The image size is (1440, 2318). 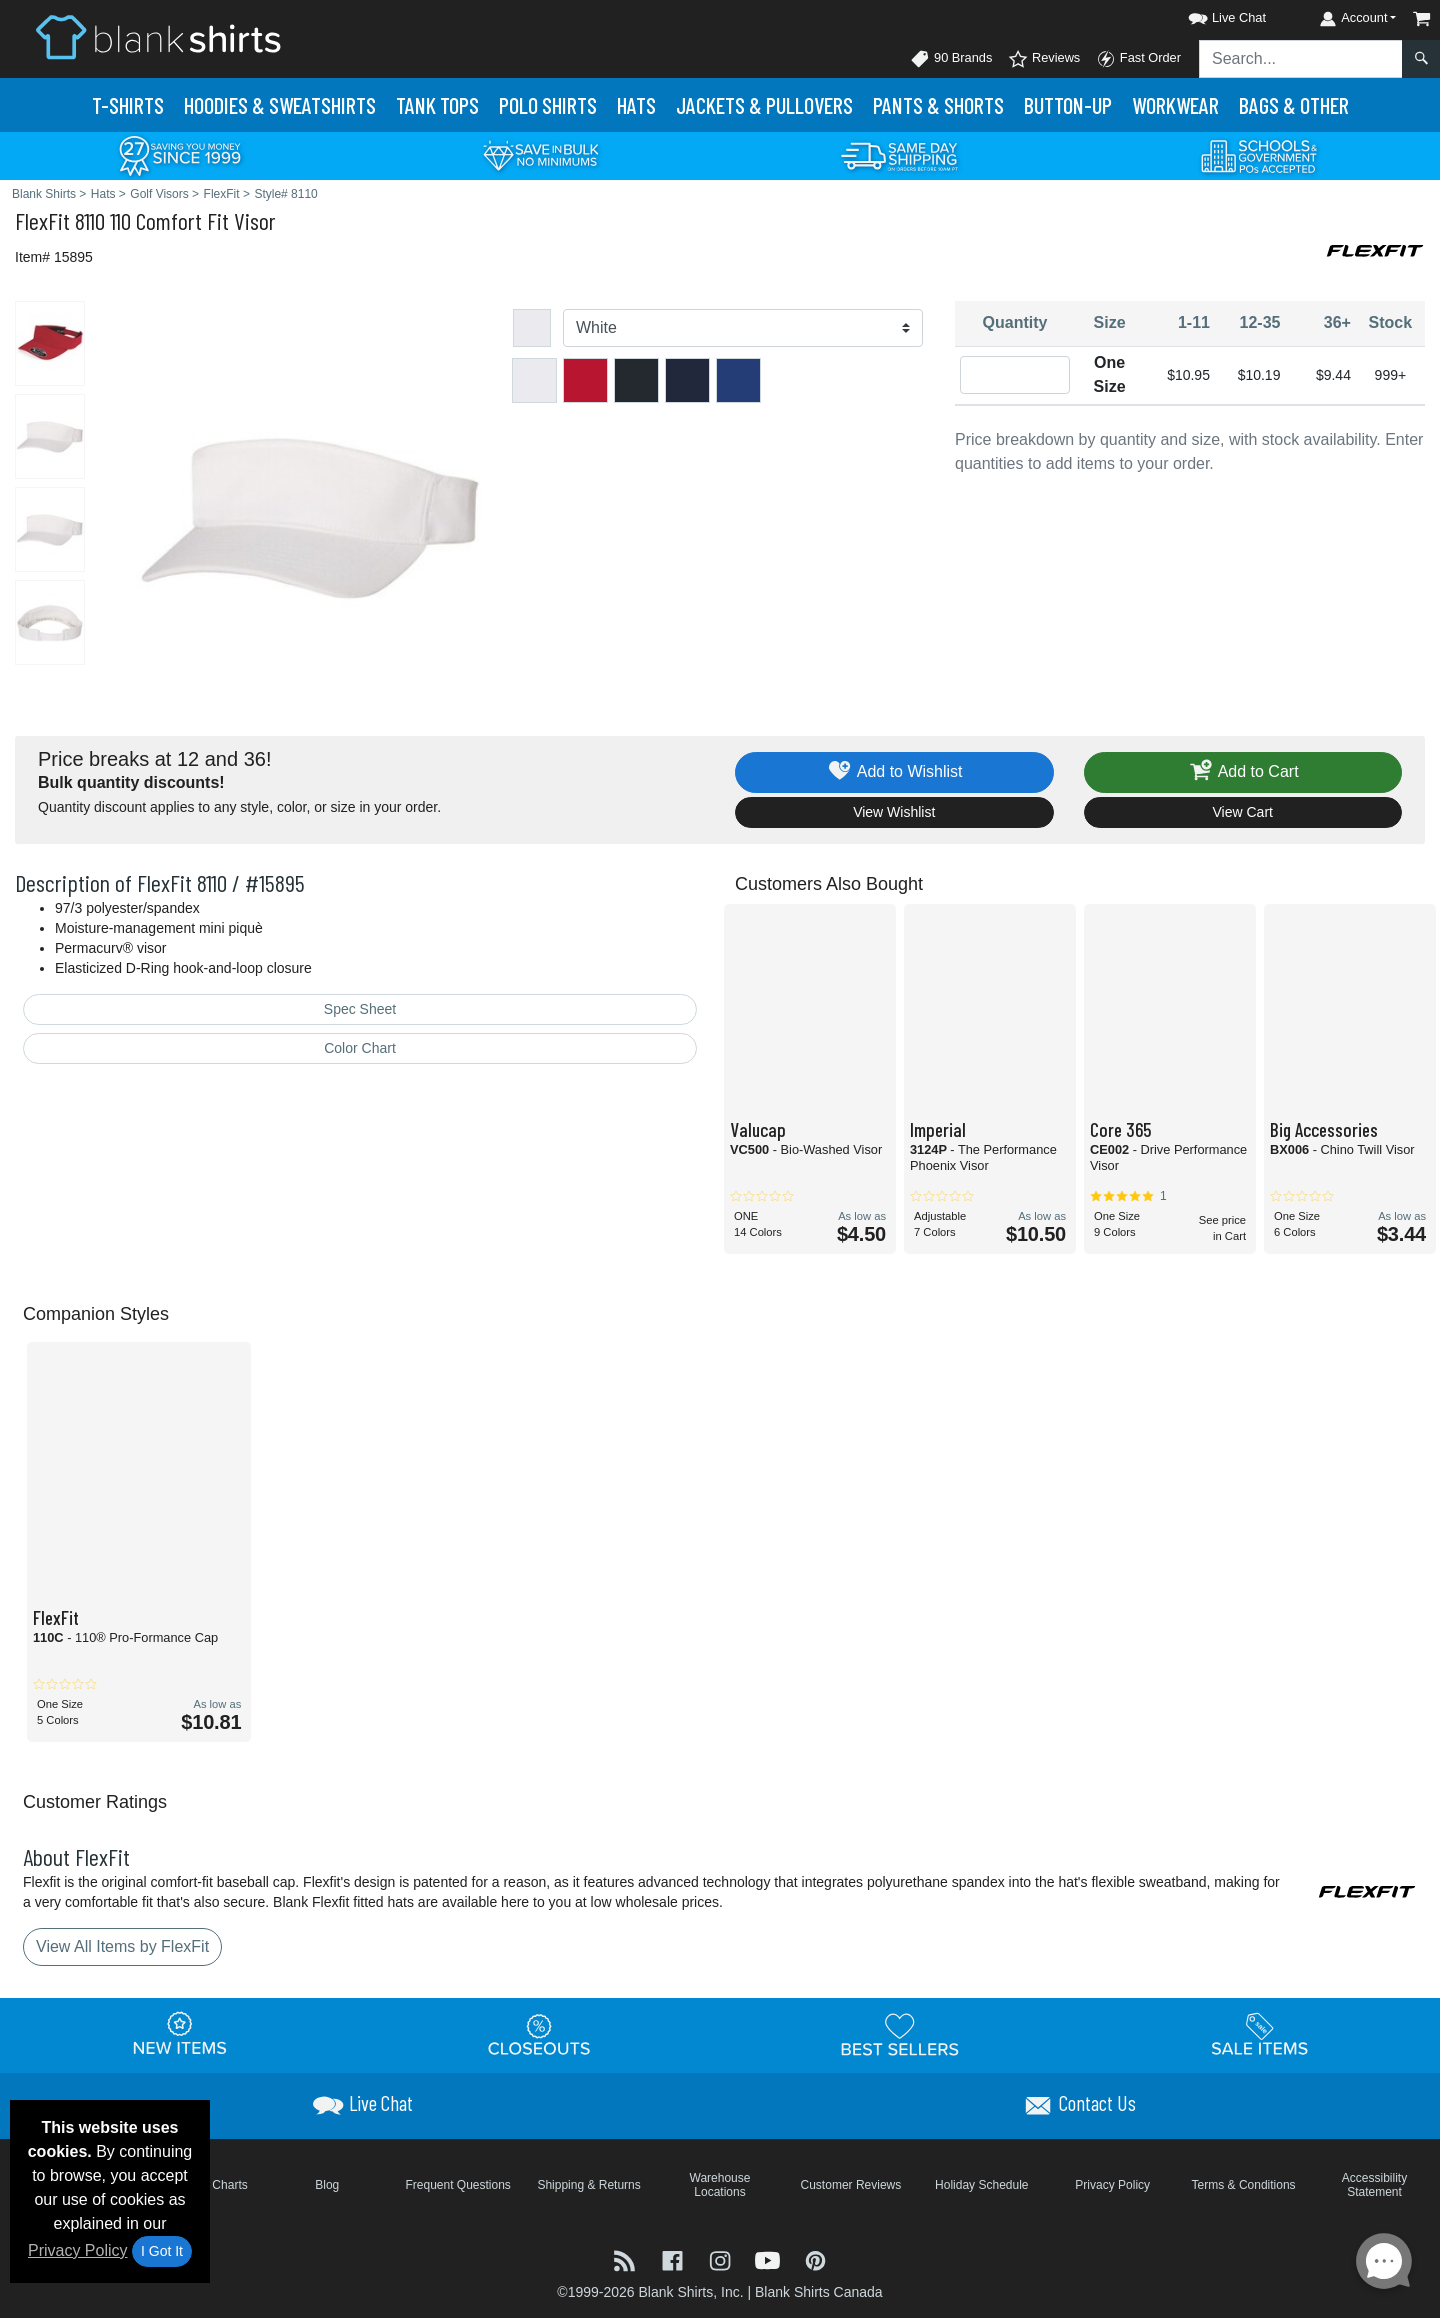 I want to click on [Visit Blank Shirts Pinterest - opens in new tab], so click(x=815, y=2259).